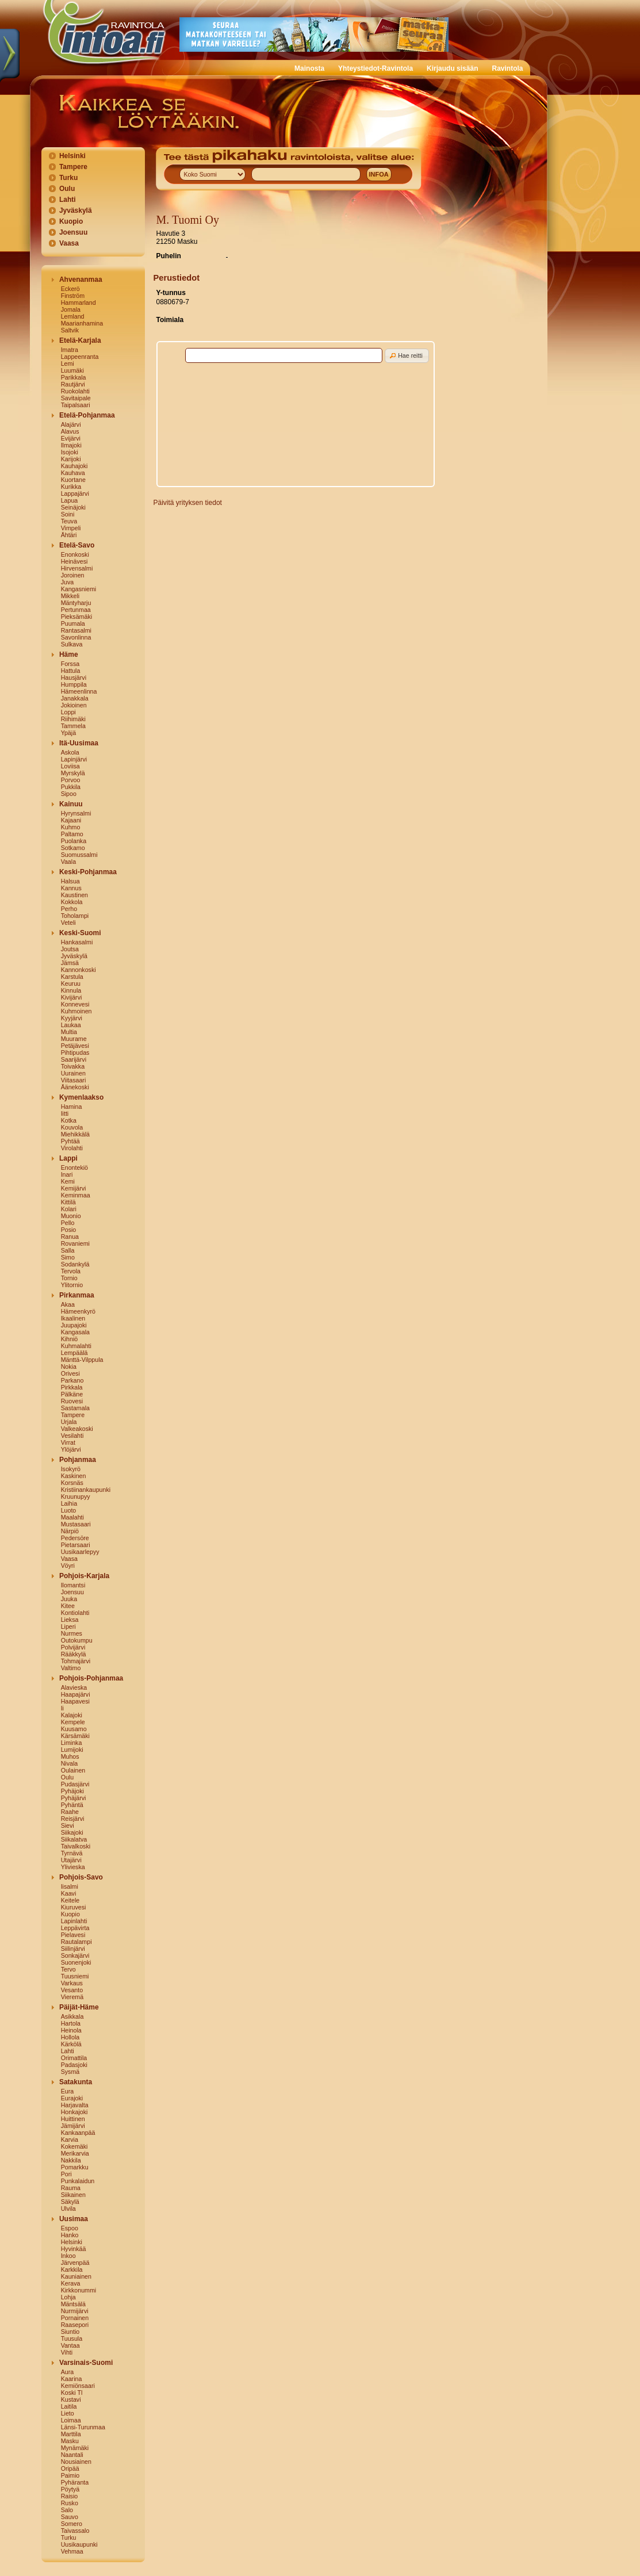 The image size is (640, 2576). Describe the element at coordinates (68, 732) in the screenshot. I see `Ypäjä` at that location.